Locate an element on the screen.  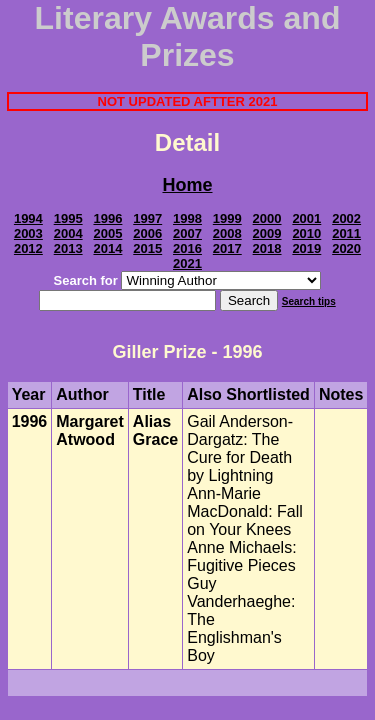
1995 is located at coordinates (68, 218).